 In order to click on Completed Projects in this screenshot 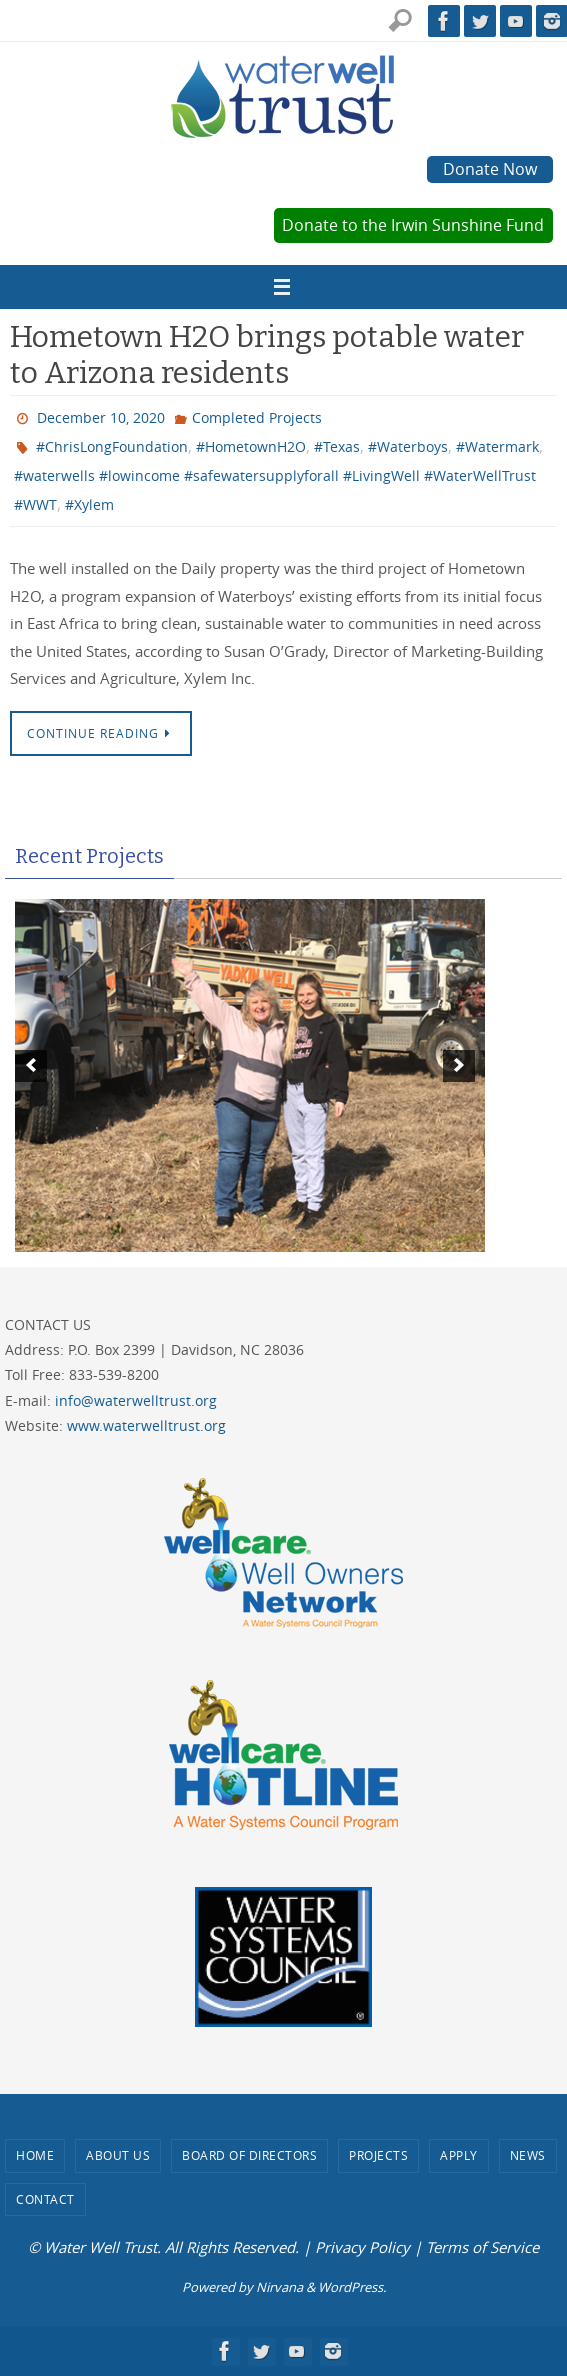, I will do `click(257, 417)`.